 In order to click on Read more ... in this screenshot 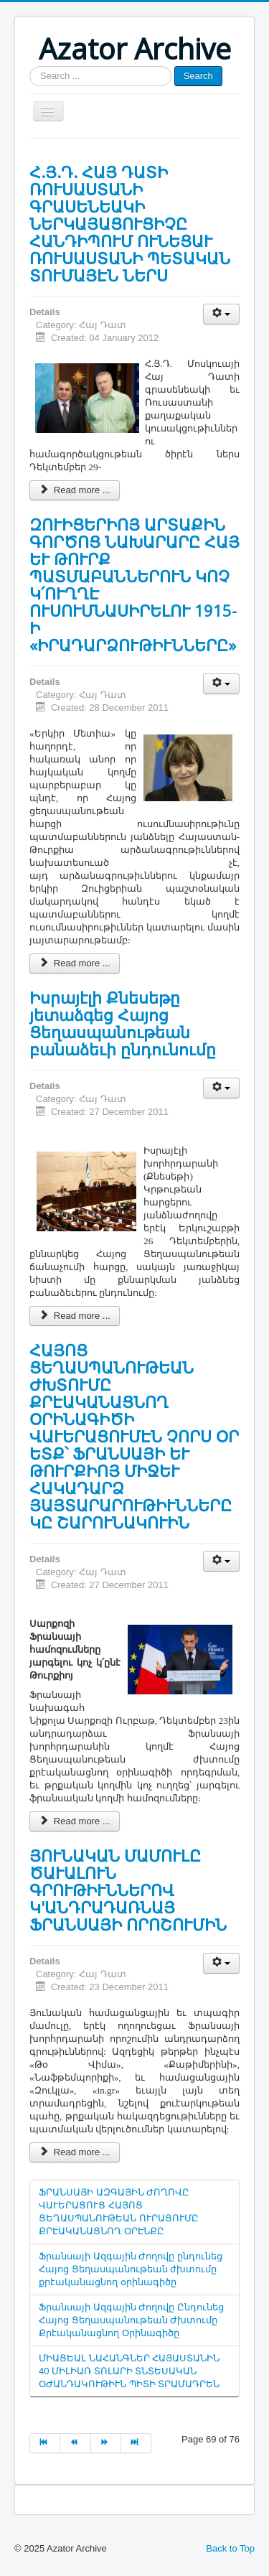, I will do `click(74, 490)`.